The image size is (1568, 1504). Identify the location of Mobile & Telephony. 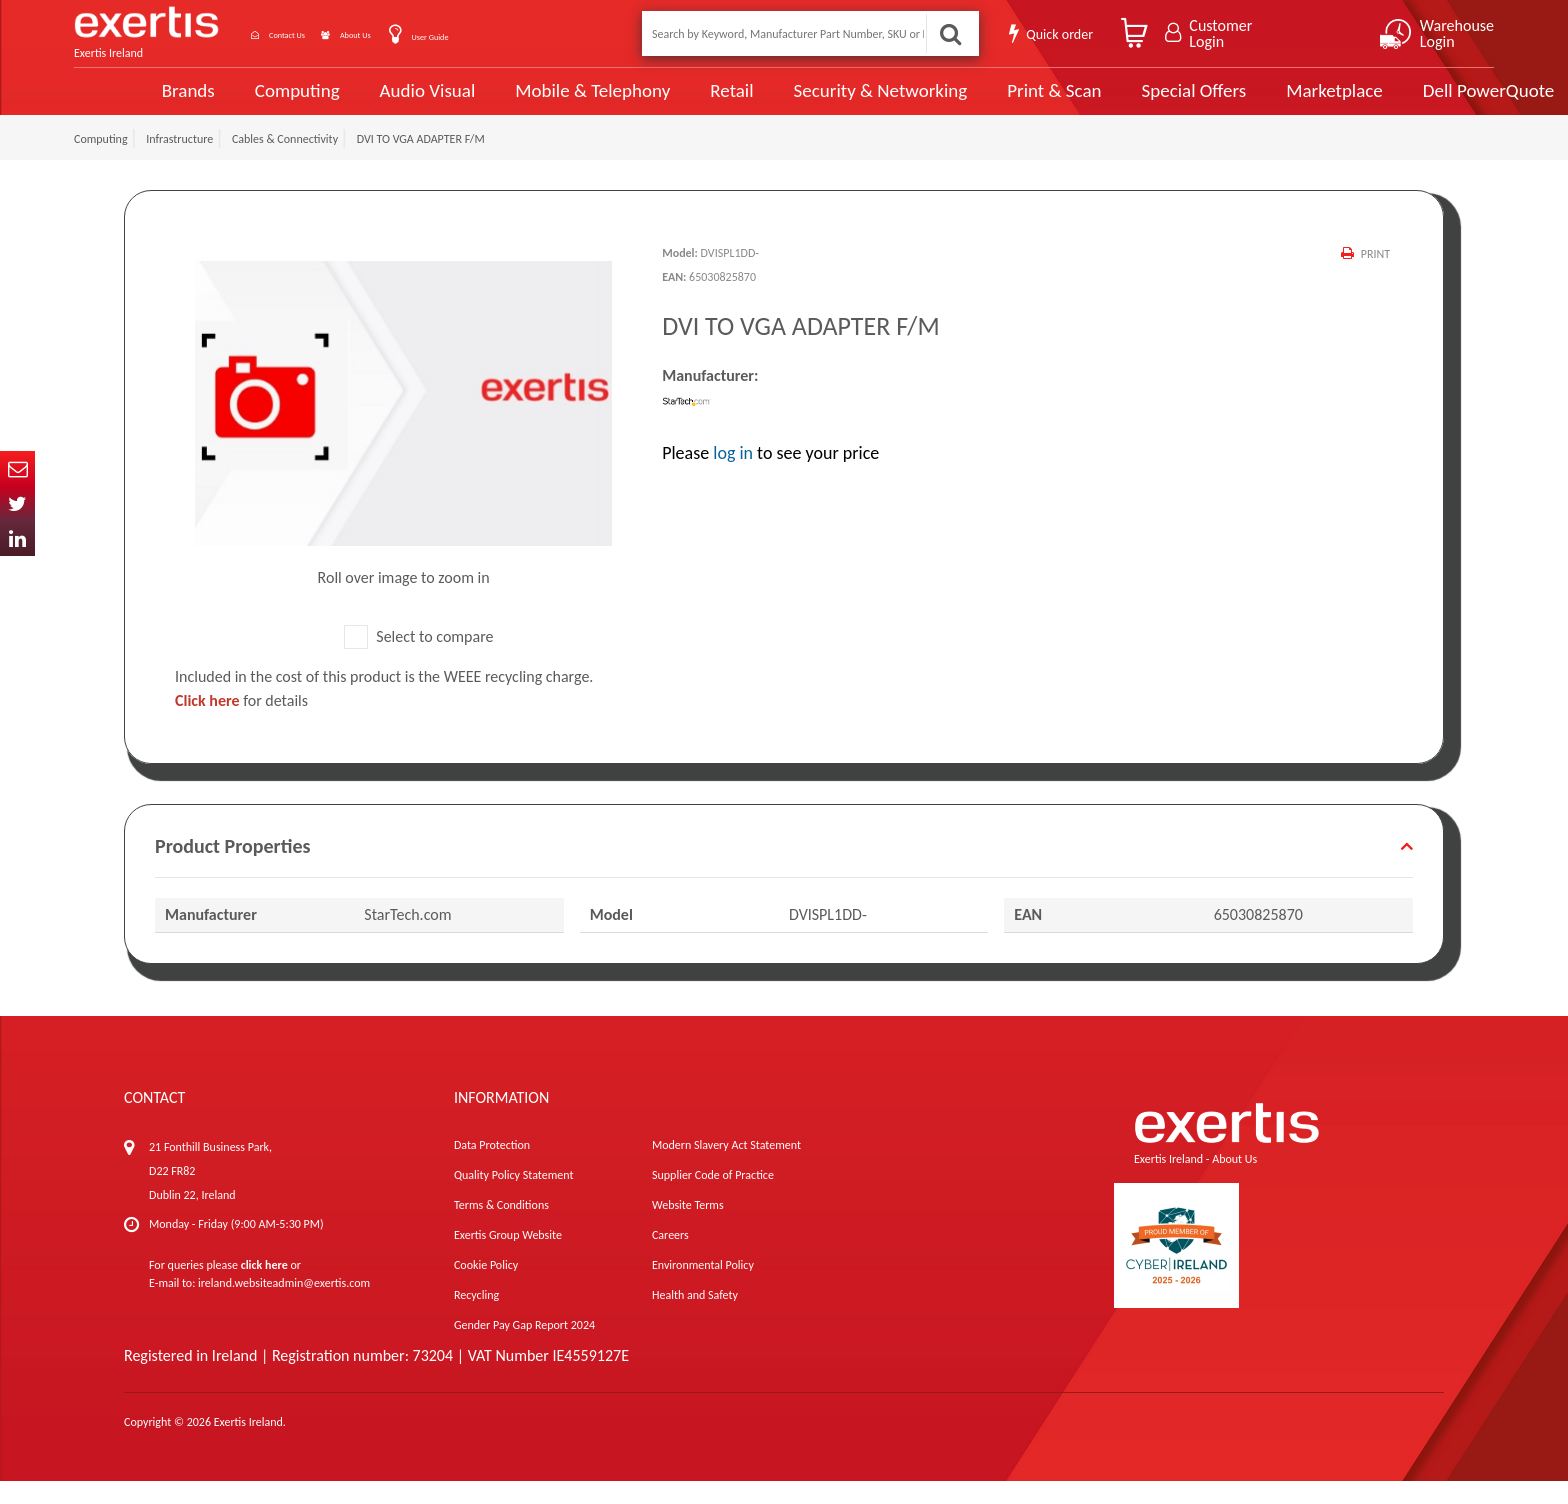
(522, 102).